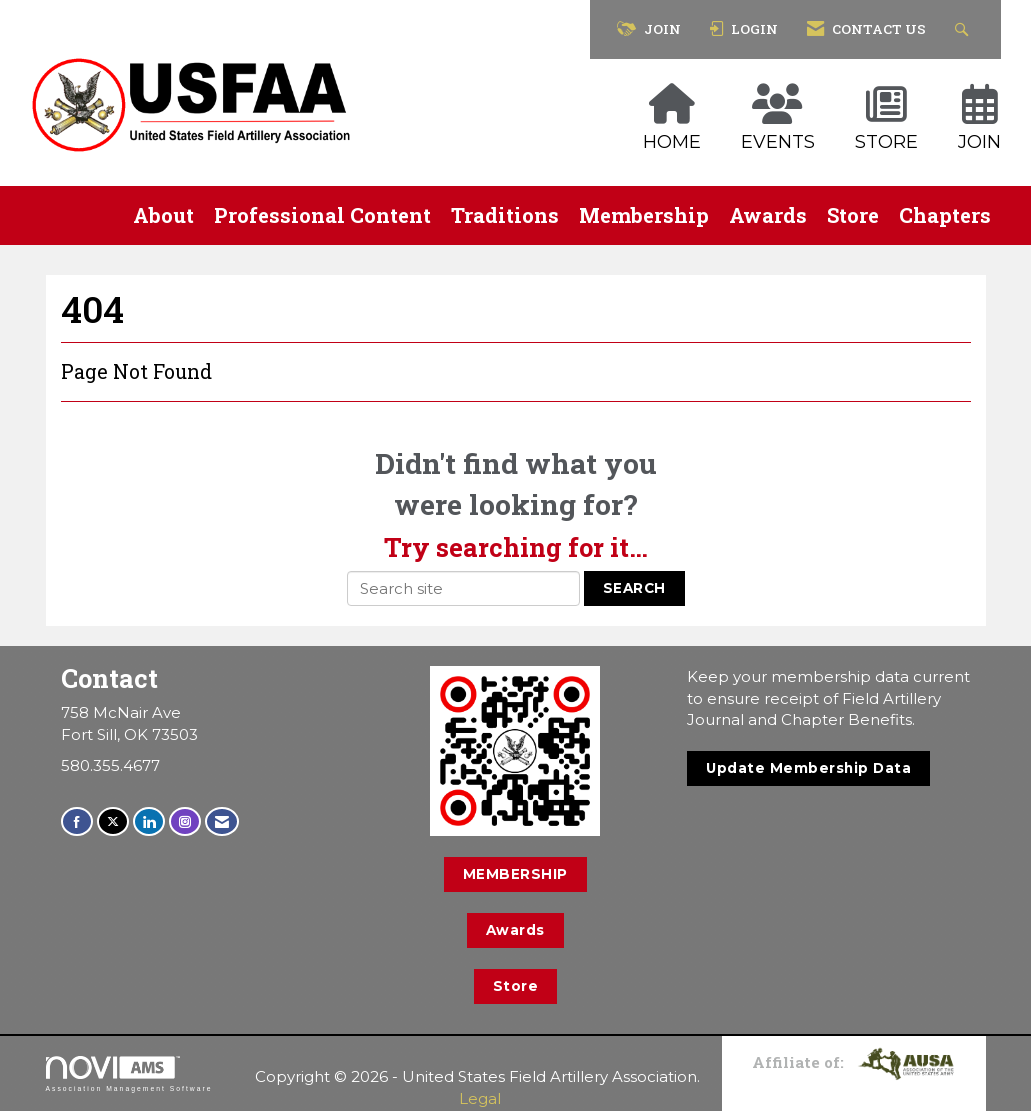  I want to click on [Tweet at us on X], so click(113, 821).